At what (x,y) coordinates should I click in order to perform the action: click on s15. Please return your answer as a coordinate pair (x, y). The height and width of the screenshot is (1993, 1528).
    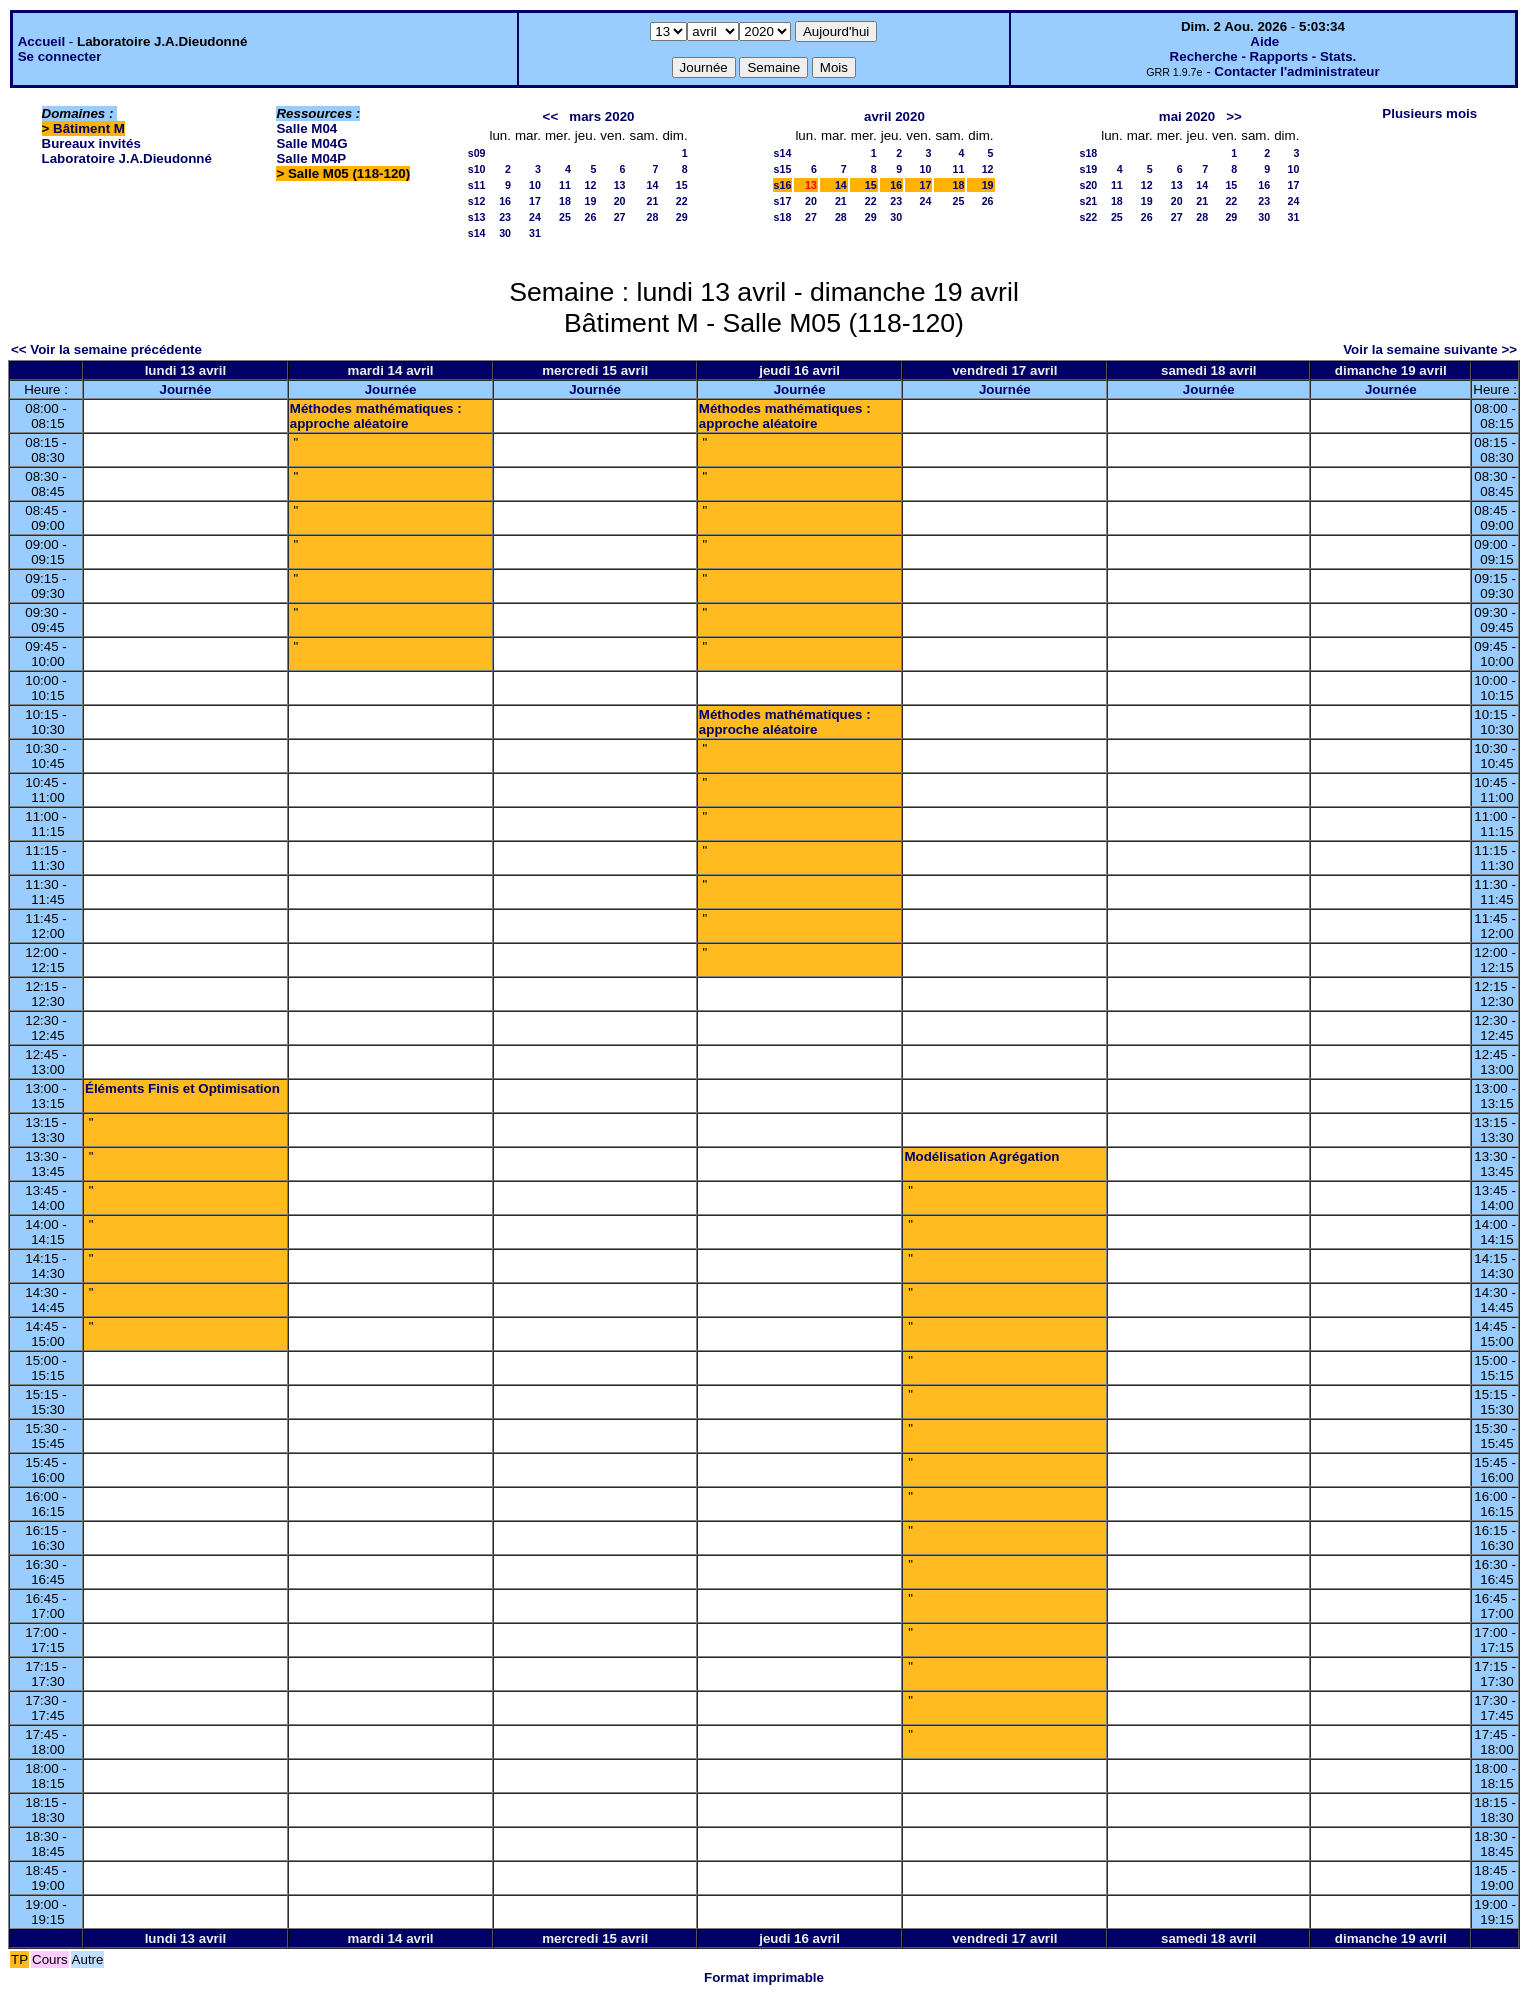
    Looking at the image, I should click on (783, 169).